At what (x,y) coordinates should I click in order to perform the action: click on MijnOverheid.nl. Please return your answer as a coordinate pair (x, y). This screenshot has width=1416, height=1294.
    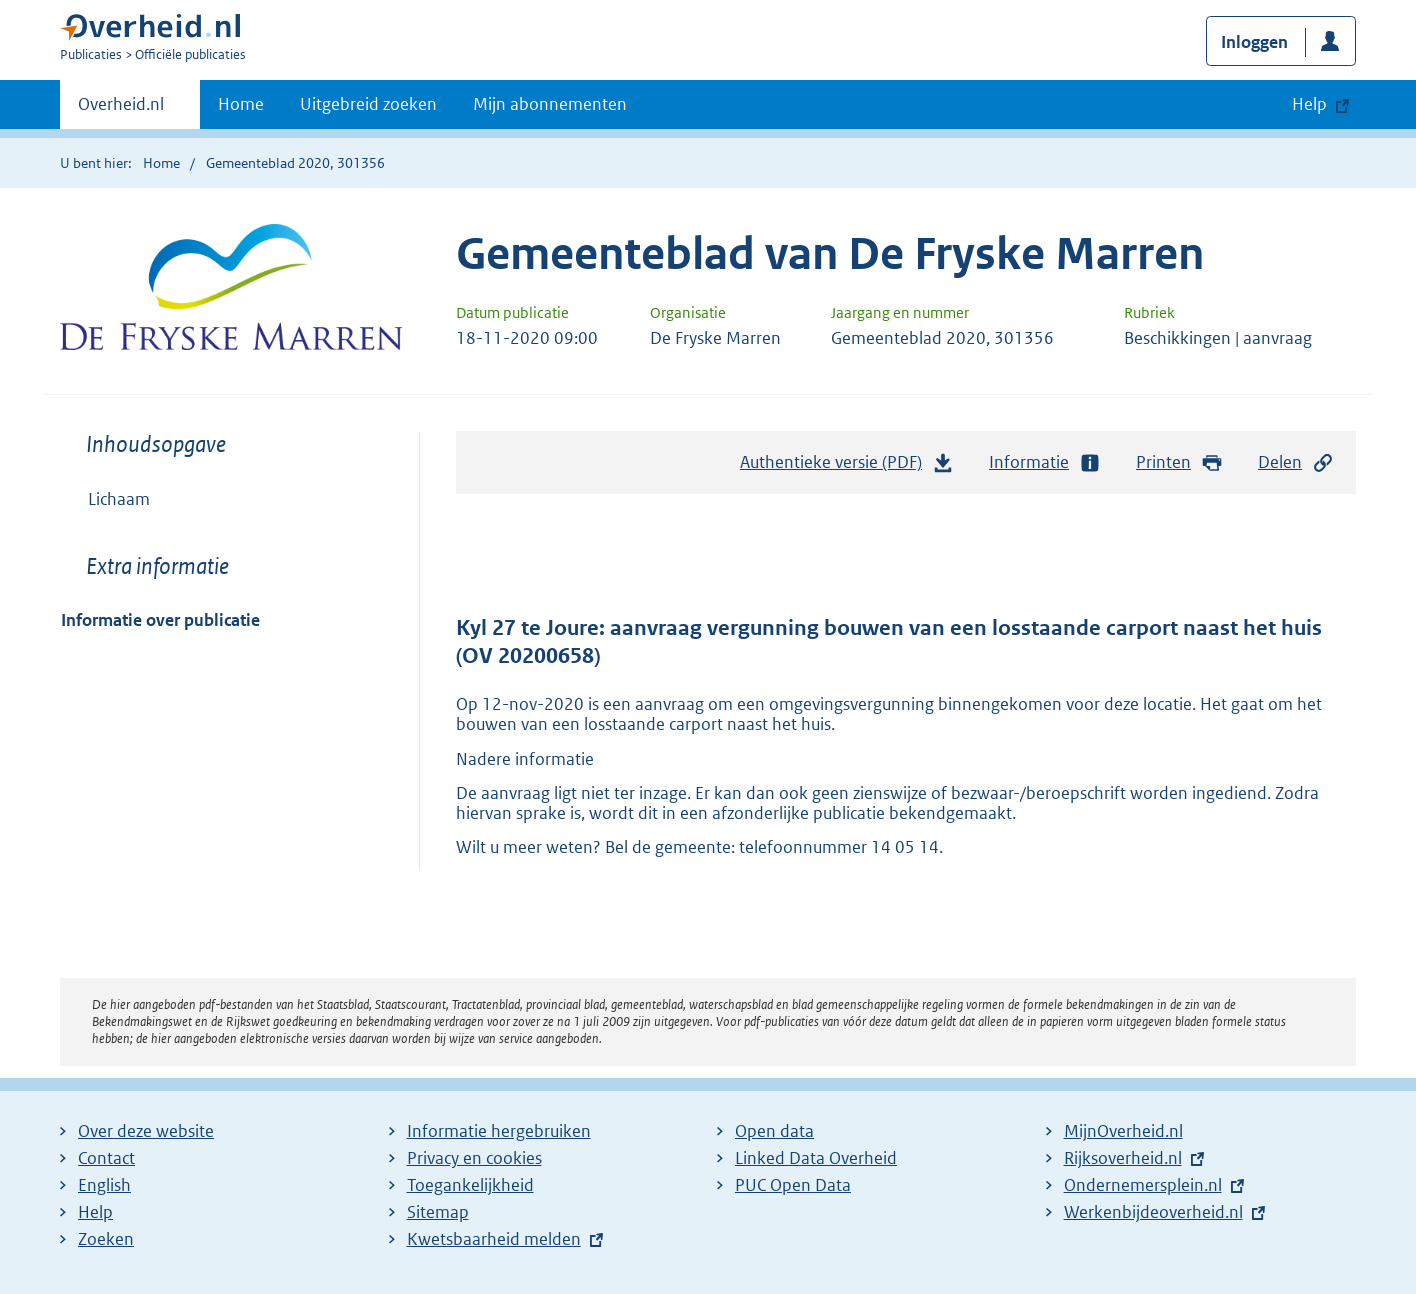
    Looking at the image, I should click on (1123, 1131).